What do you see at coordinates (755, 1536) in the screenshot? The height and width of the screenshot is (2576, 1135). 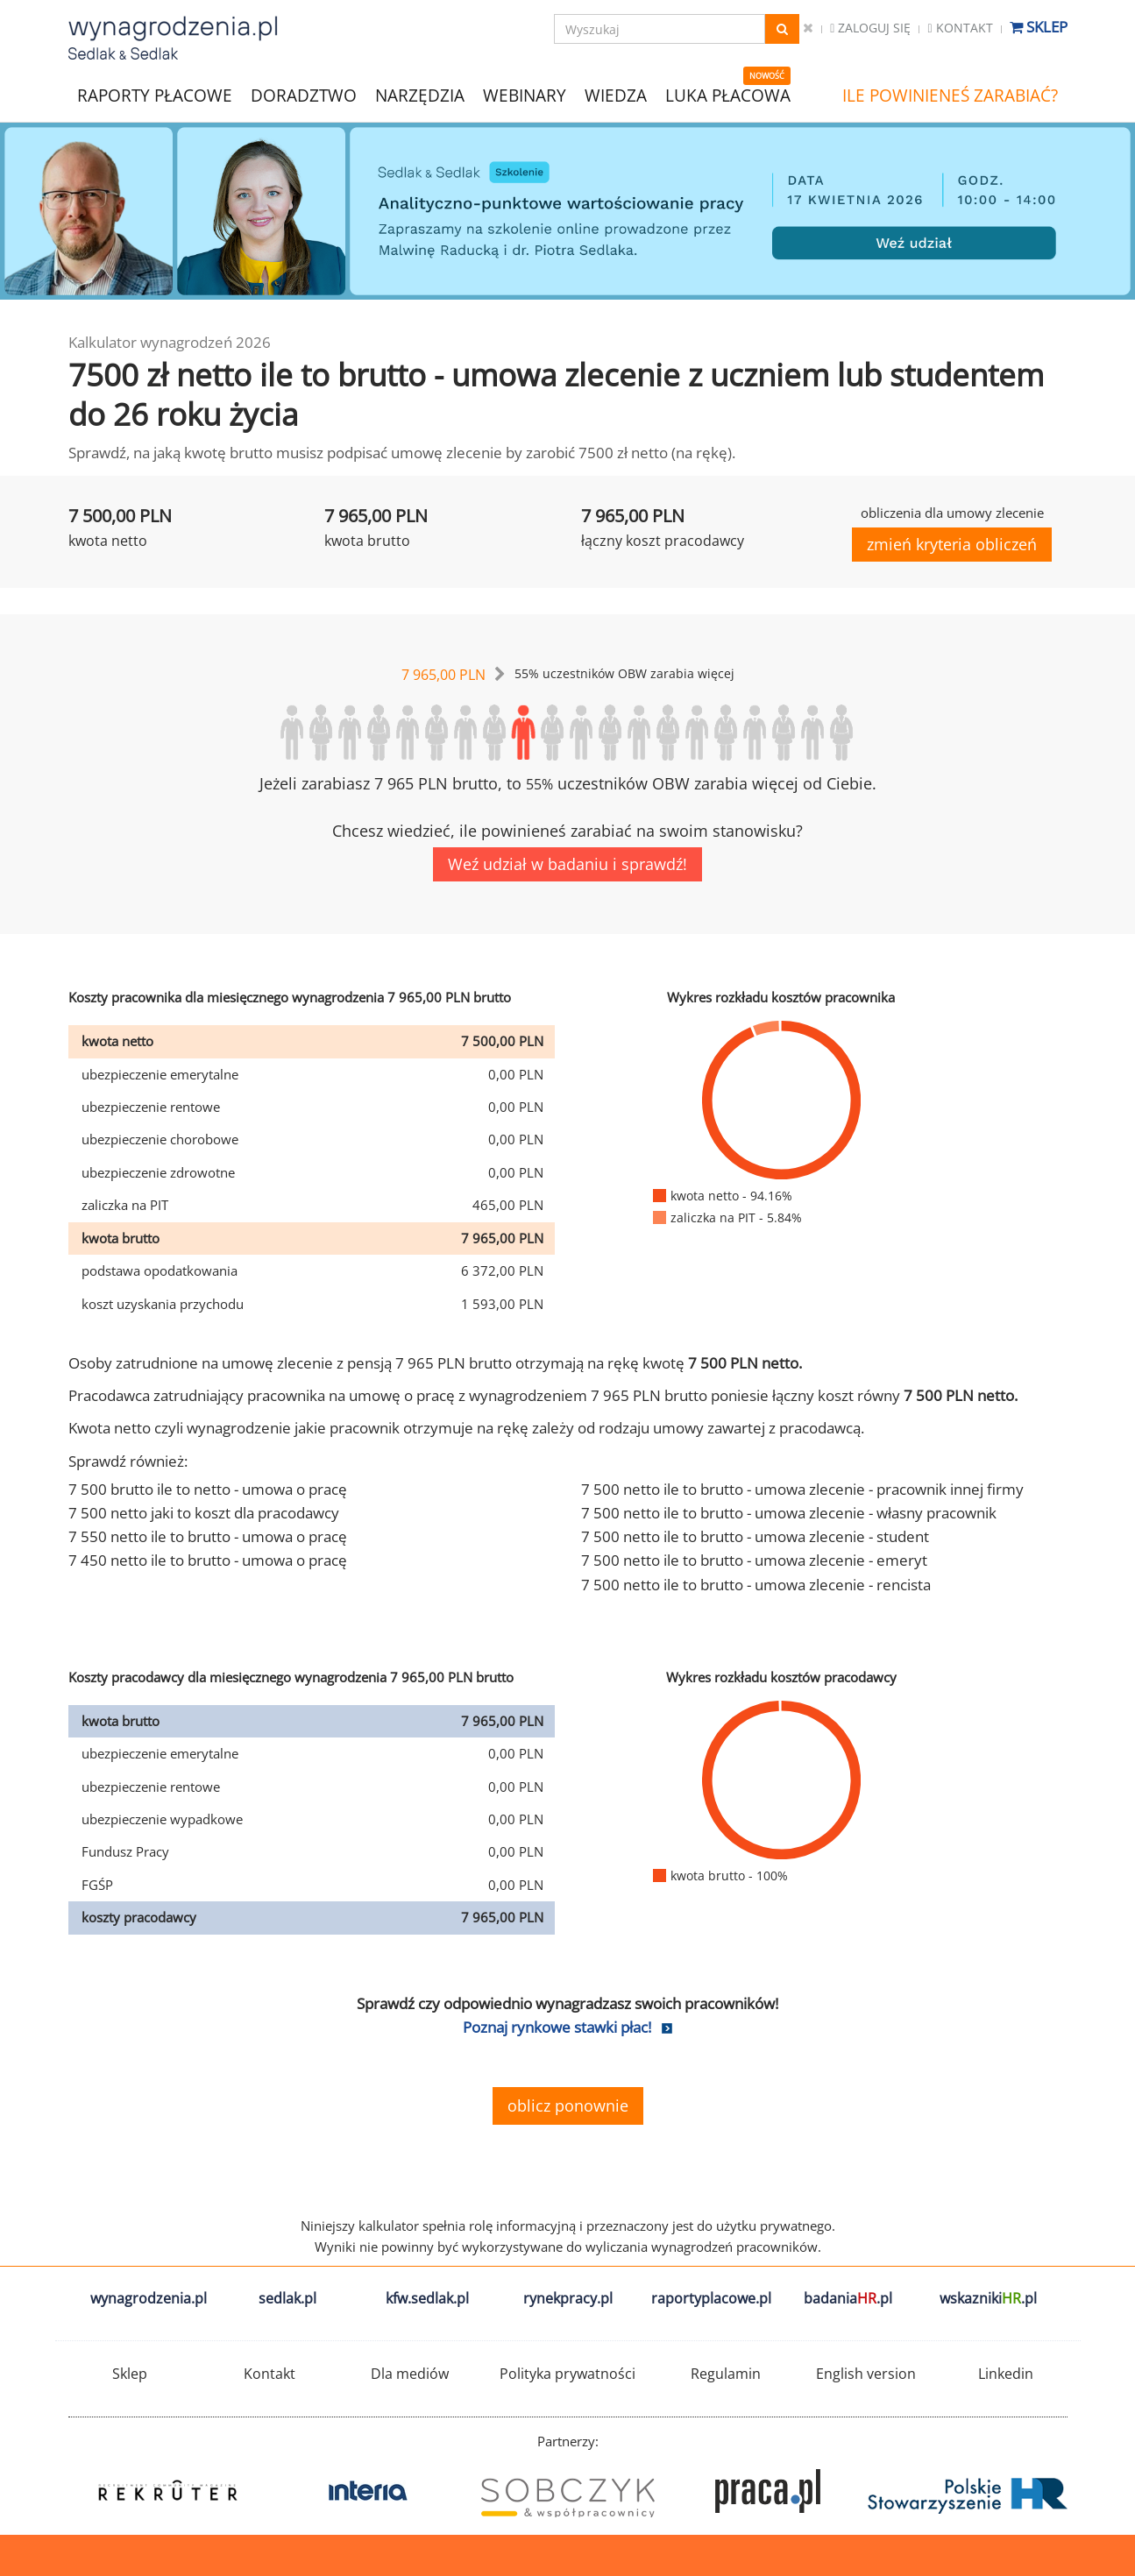 I see `7 500 netto ile to brutto - umowa zlecenie - student` at bounding box center [755, 1536].